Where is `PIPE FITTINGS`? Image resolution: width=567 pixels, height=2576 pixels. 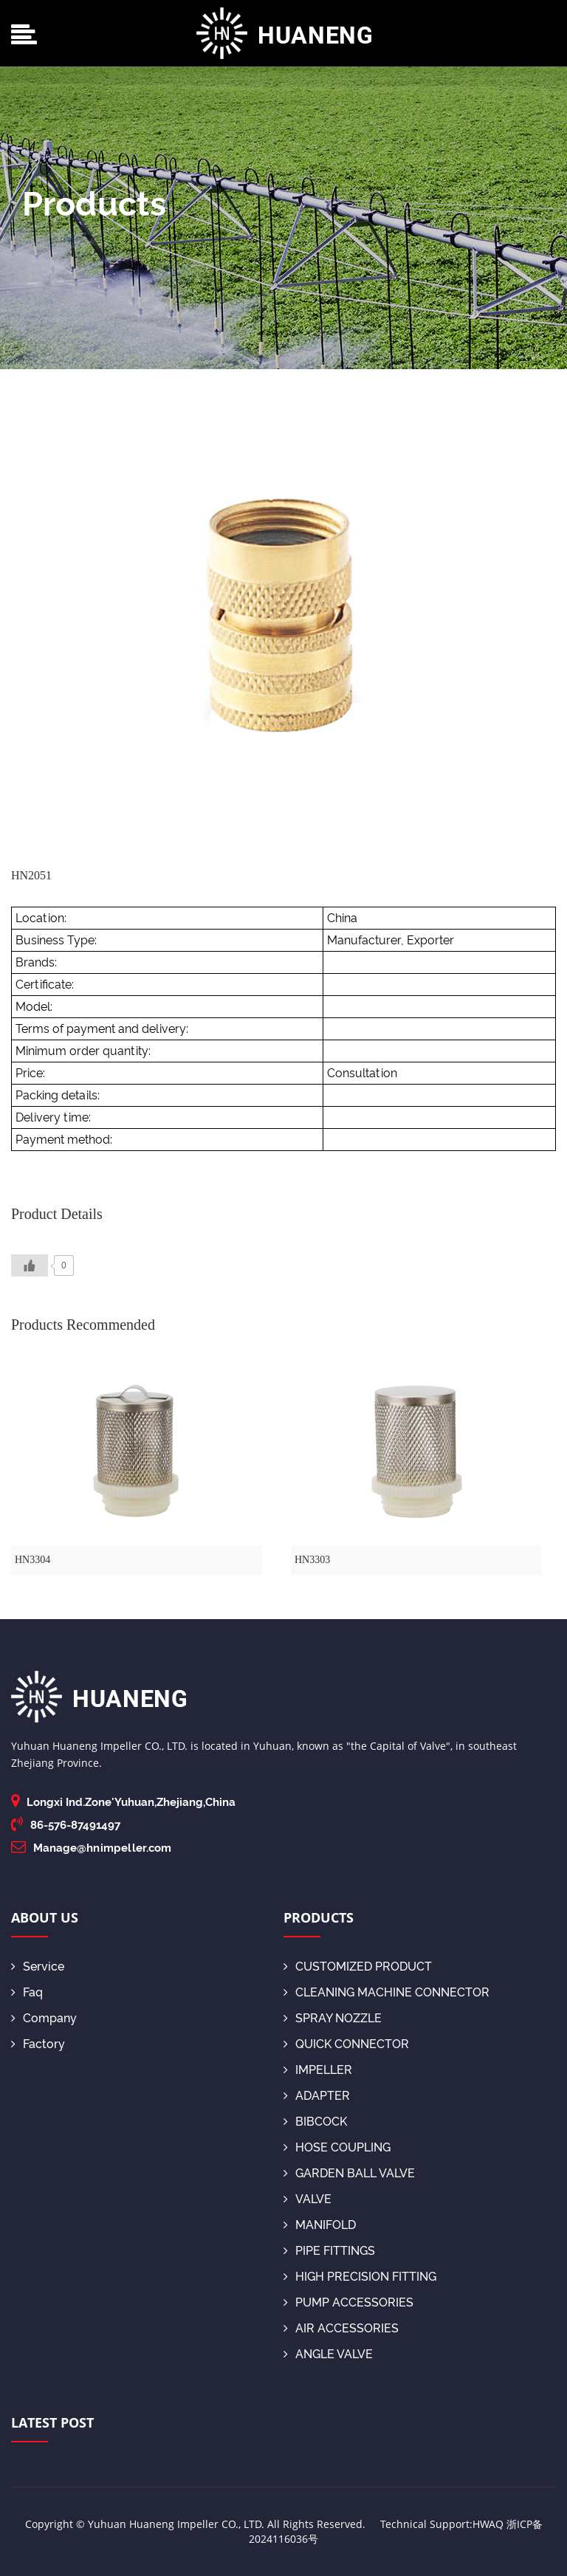
PIPE FITTINGS is located at coordinates (329, 2251).